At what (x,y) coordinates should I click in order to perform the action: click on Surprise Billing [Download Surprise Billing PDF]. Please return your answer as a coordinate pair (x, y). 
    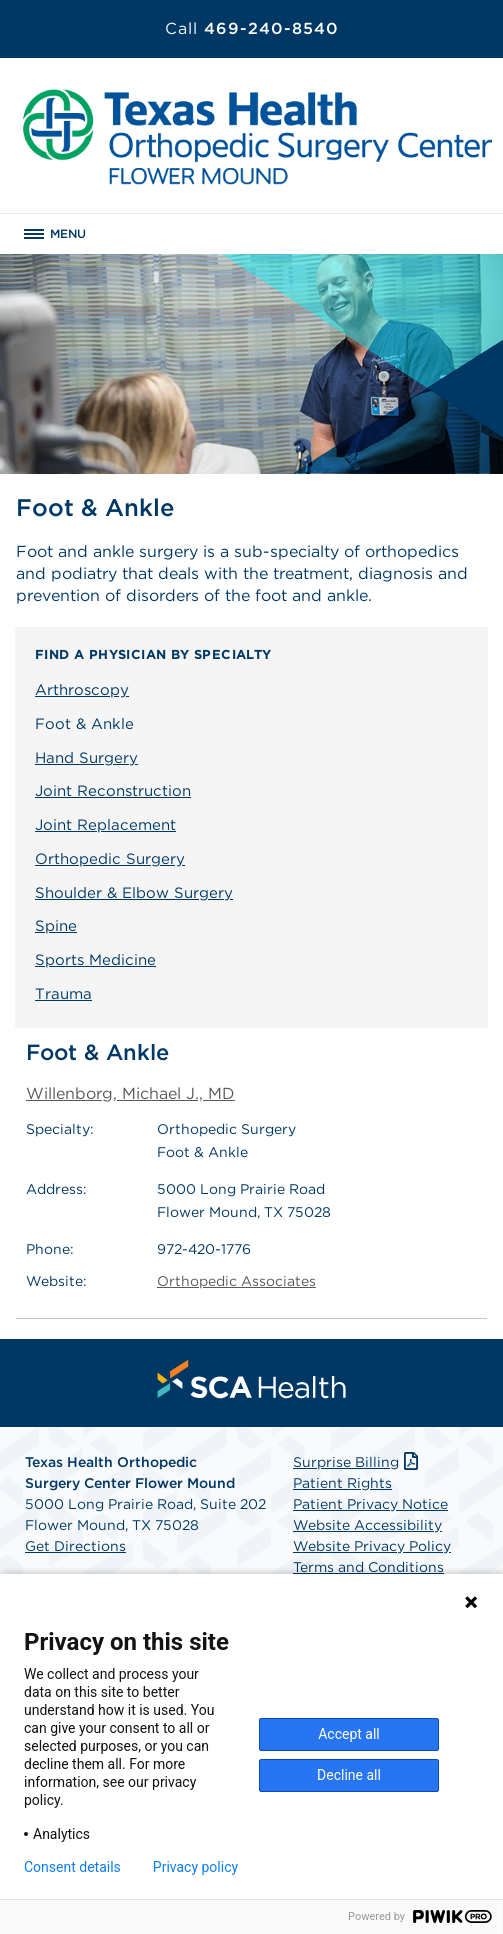
    Looking at the image, I should click on (357, 1462).